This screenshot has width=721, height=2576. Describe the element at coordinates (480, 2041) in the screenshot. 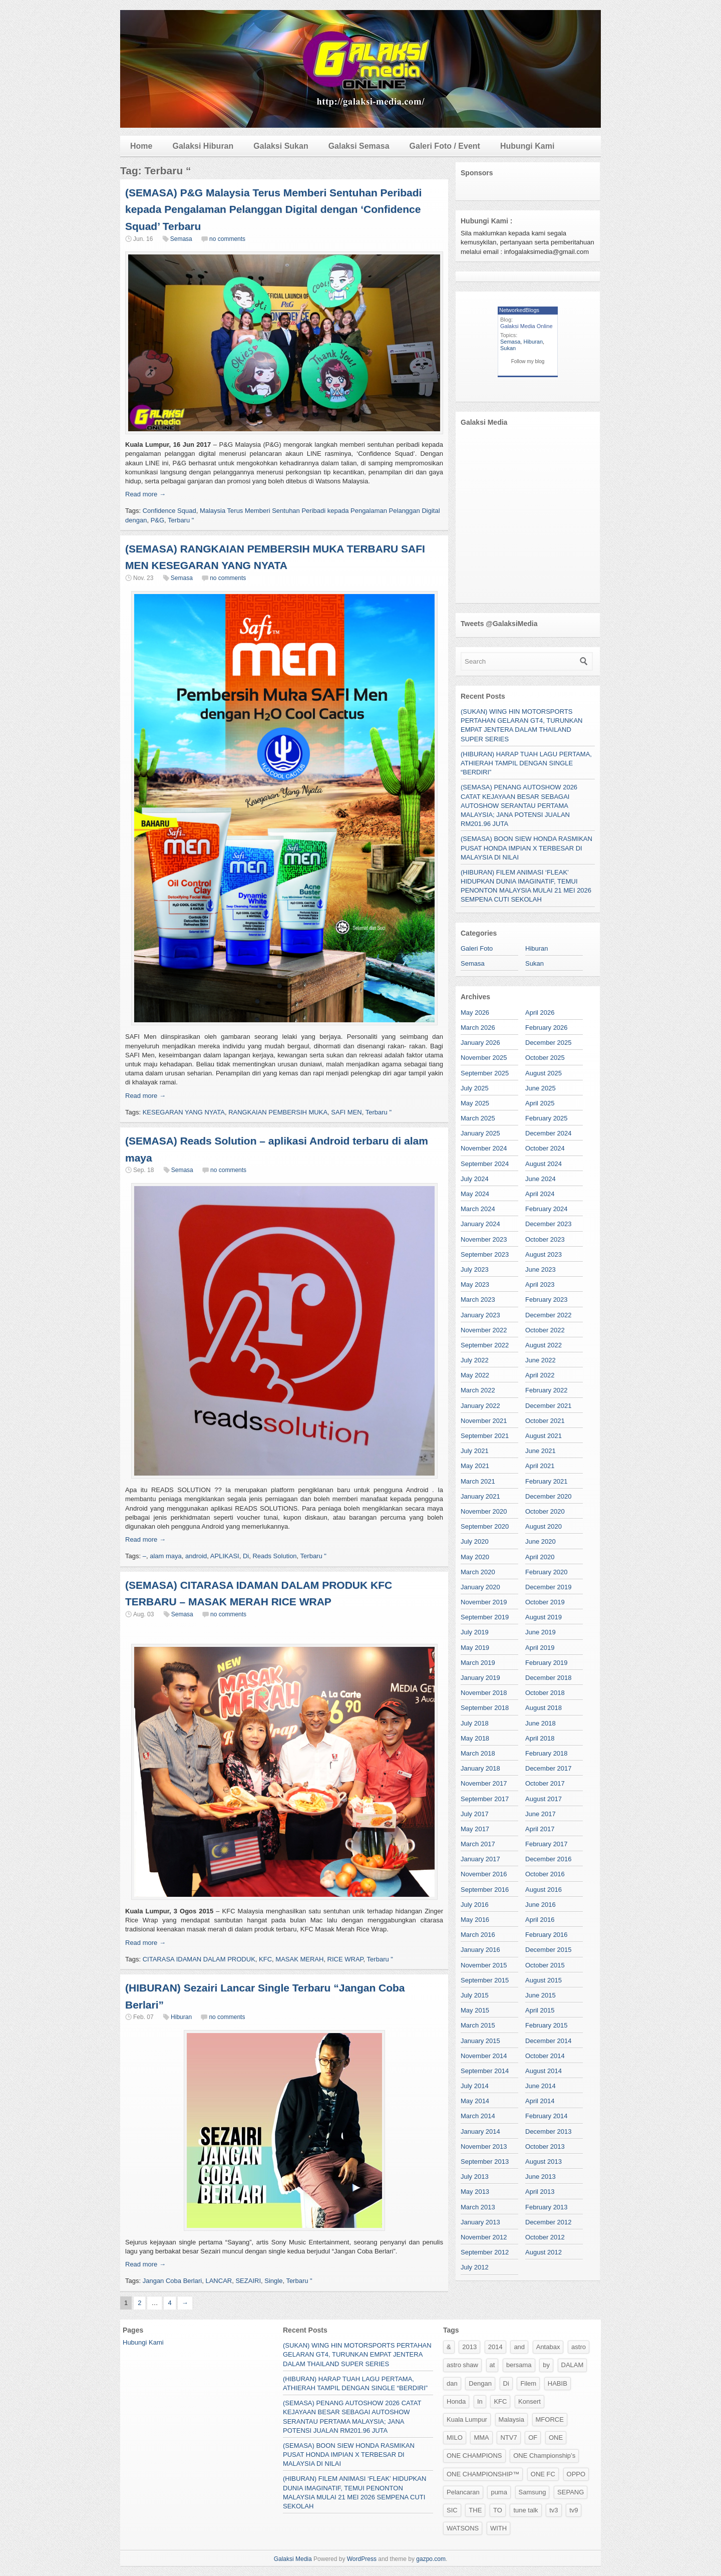

I see `January 2015` at that location.